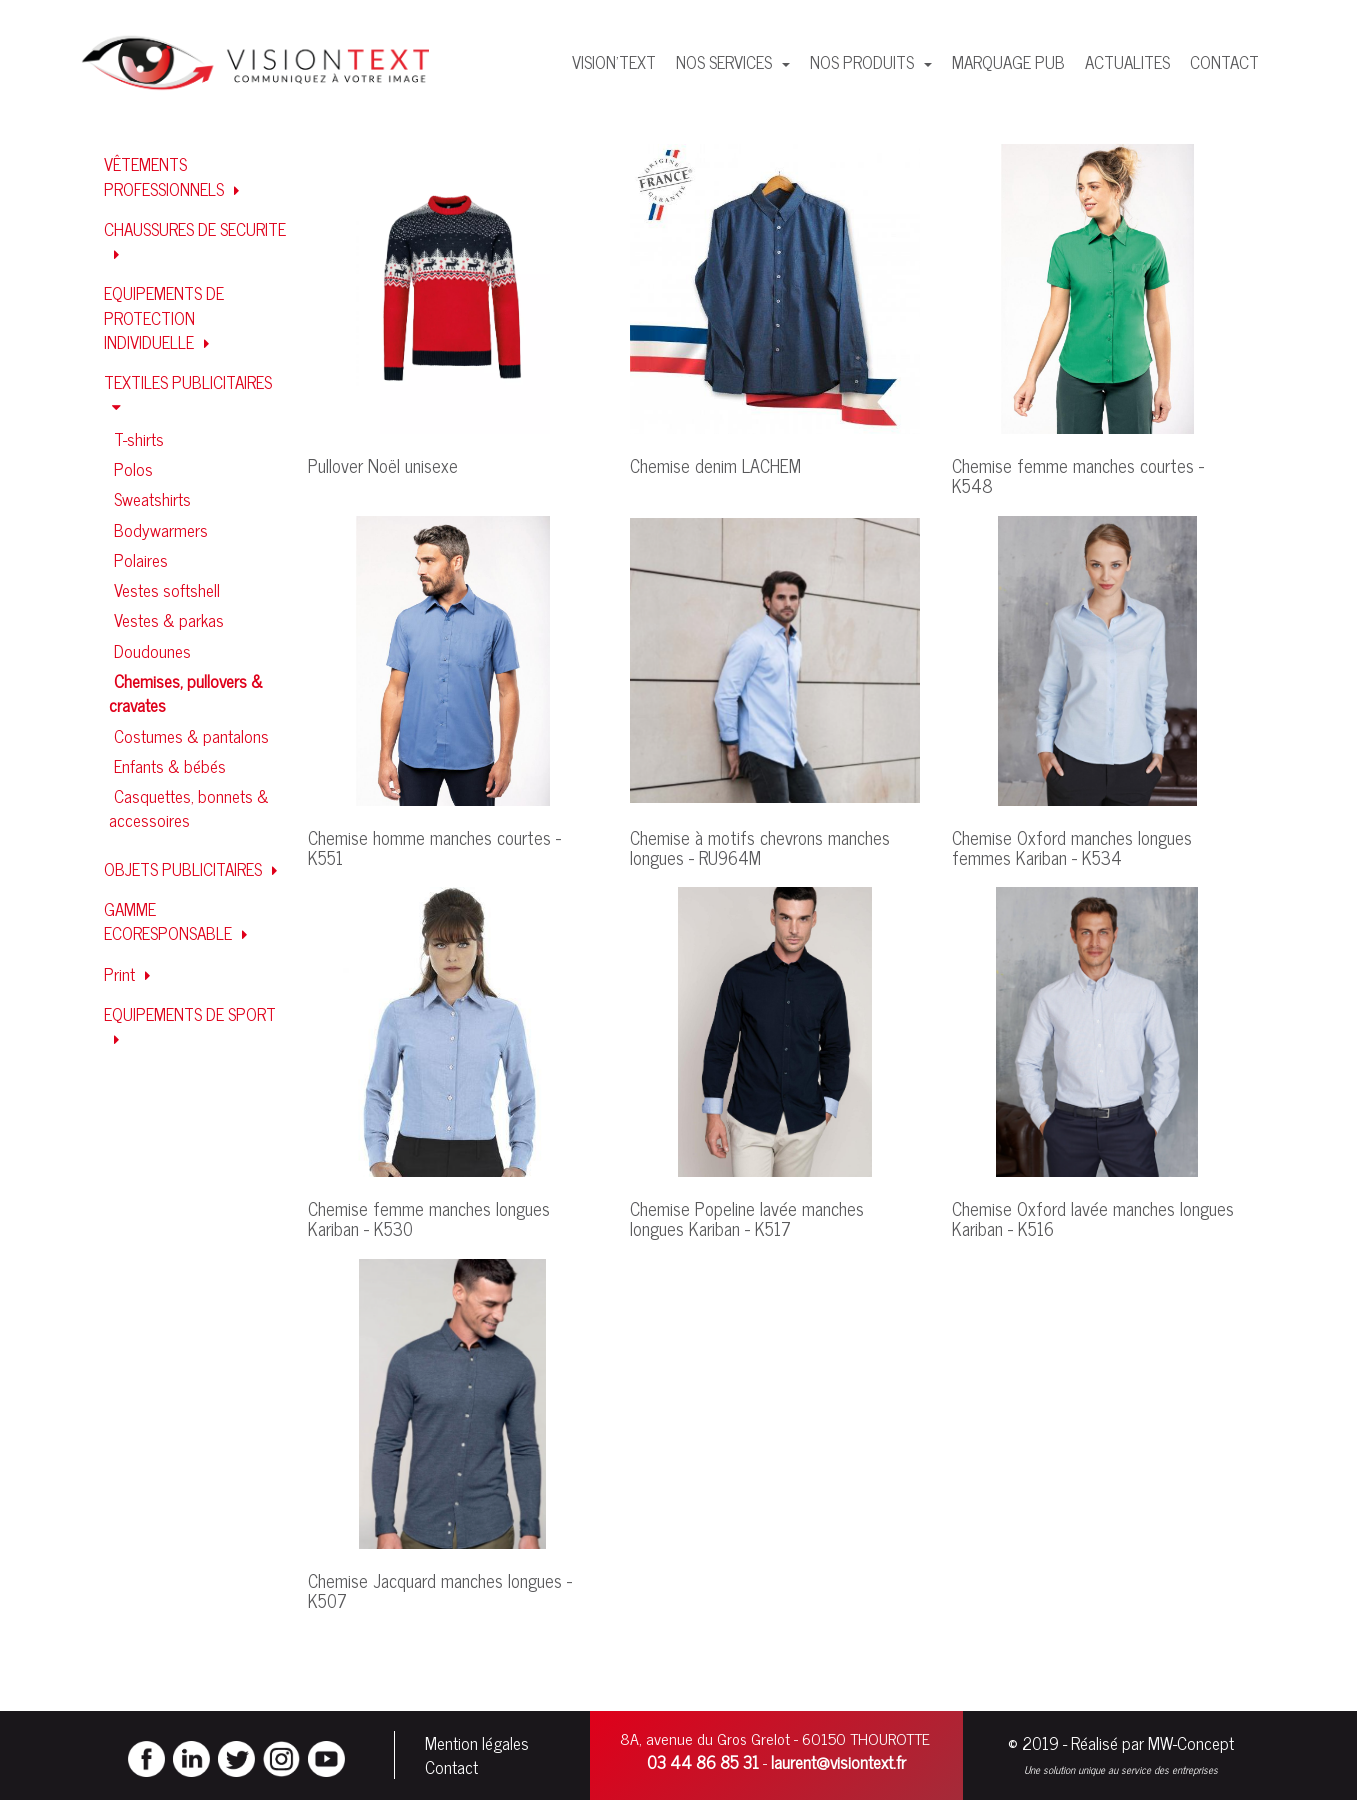 The width and height of the screenshot is (1357, 1802). Describe the element at coordinates (864, 62) in the screenshot. I see `NOS PRODUITS` at that location.